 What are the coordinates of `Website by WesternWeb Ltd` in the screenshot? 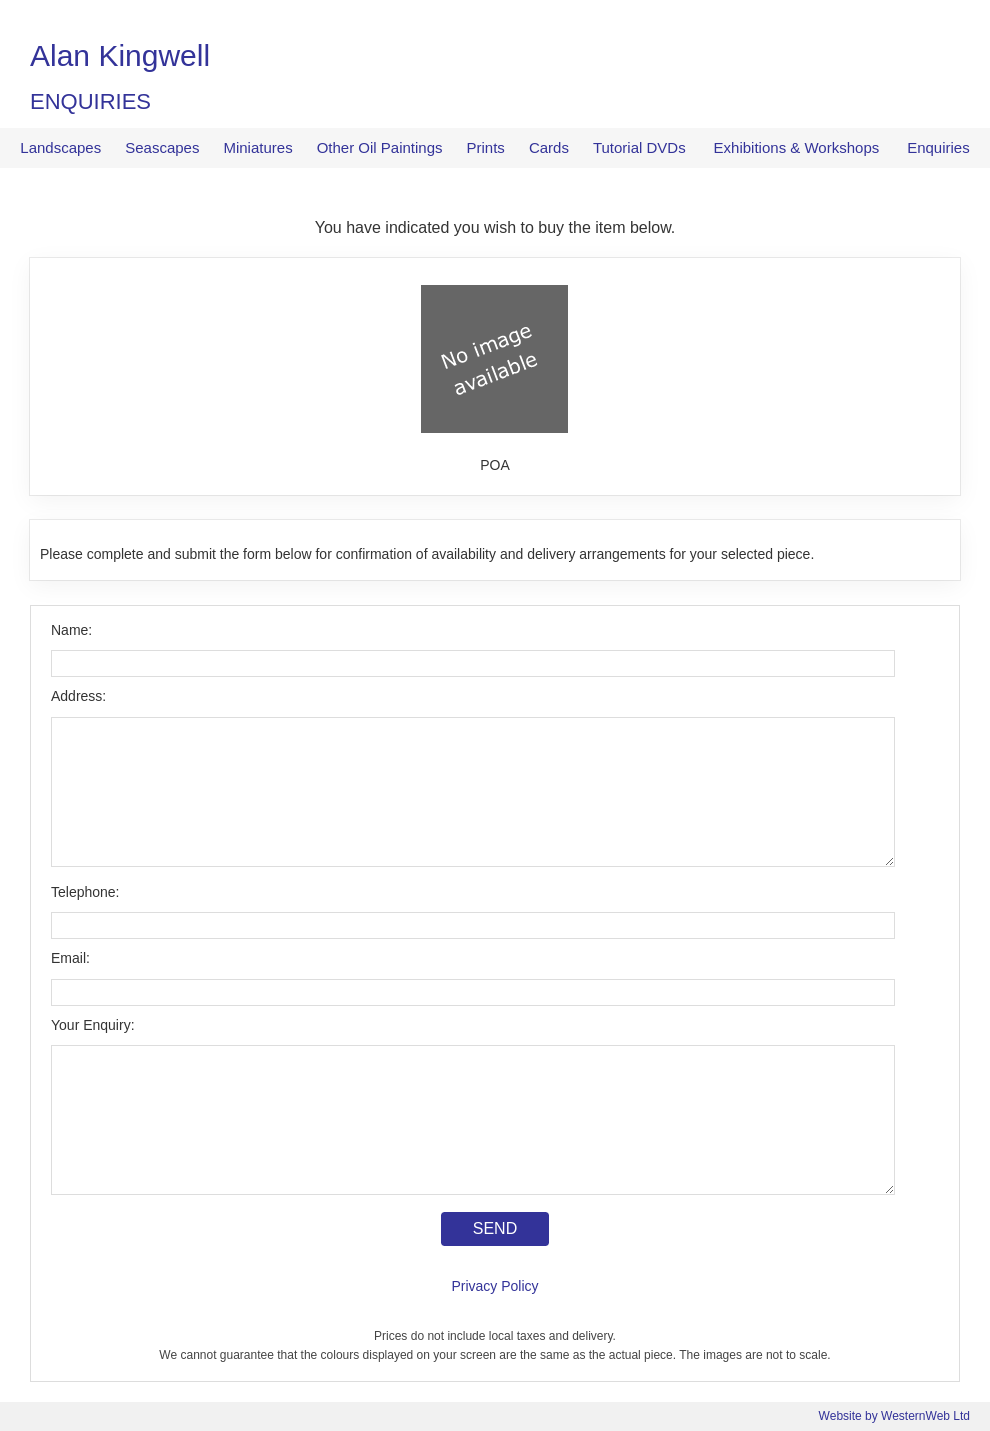 It's located at (894, 1416).